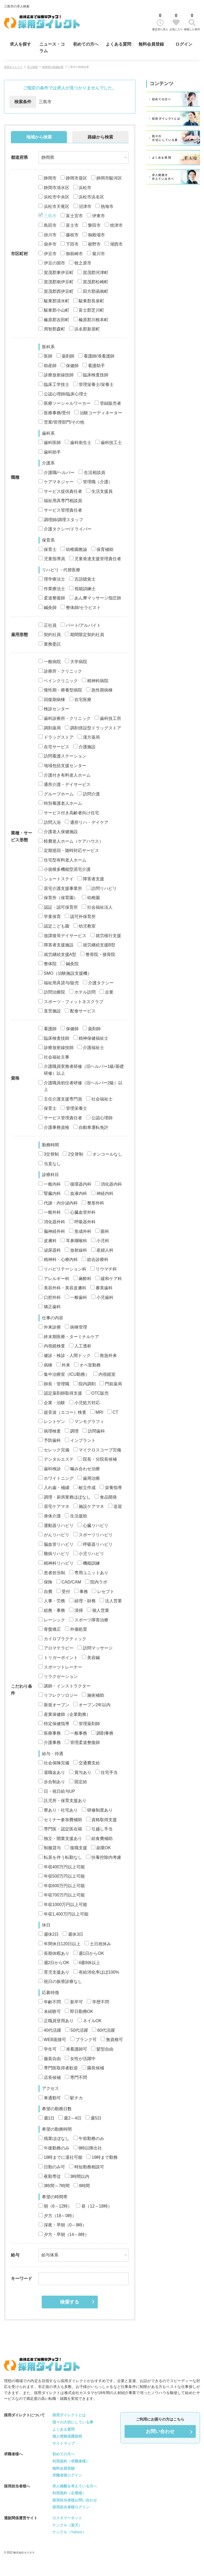 The image size is (204, 2576). Describe the element at coordinates (151, 44) in the screenshot. I see `無料会員登録` at that location.